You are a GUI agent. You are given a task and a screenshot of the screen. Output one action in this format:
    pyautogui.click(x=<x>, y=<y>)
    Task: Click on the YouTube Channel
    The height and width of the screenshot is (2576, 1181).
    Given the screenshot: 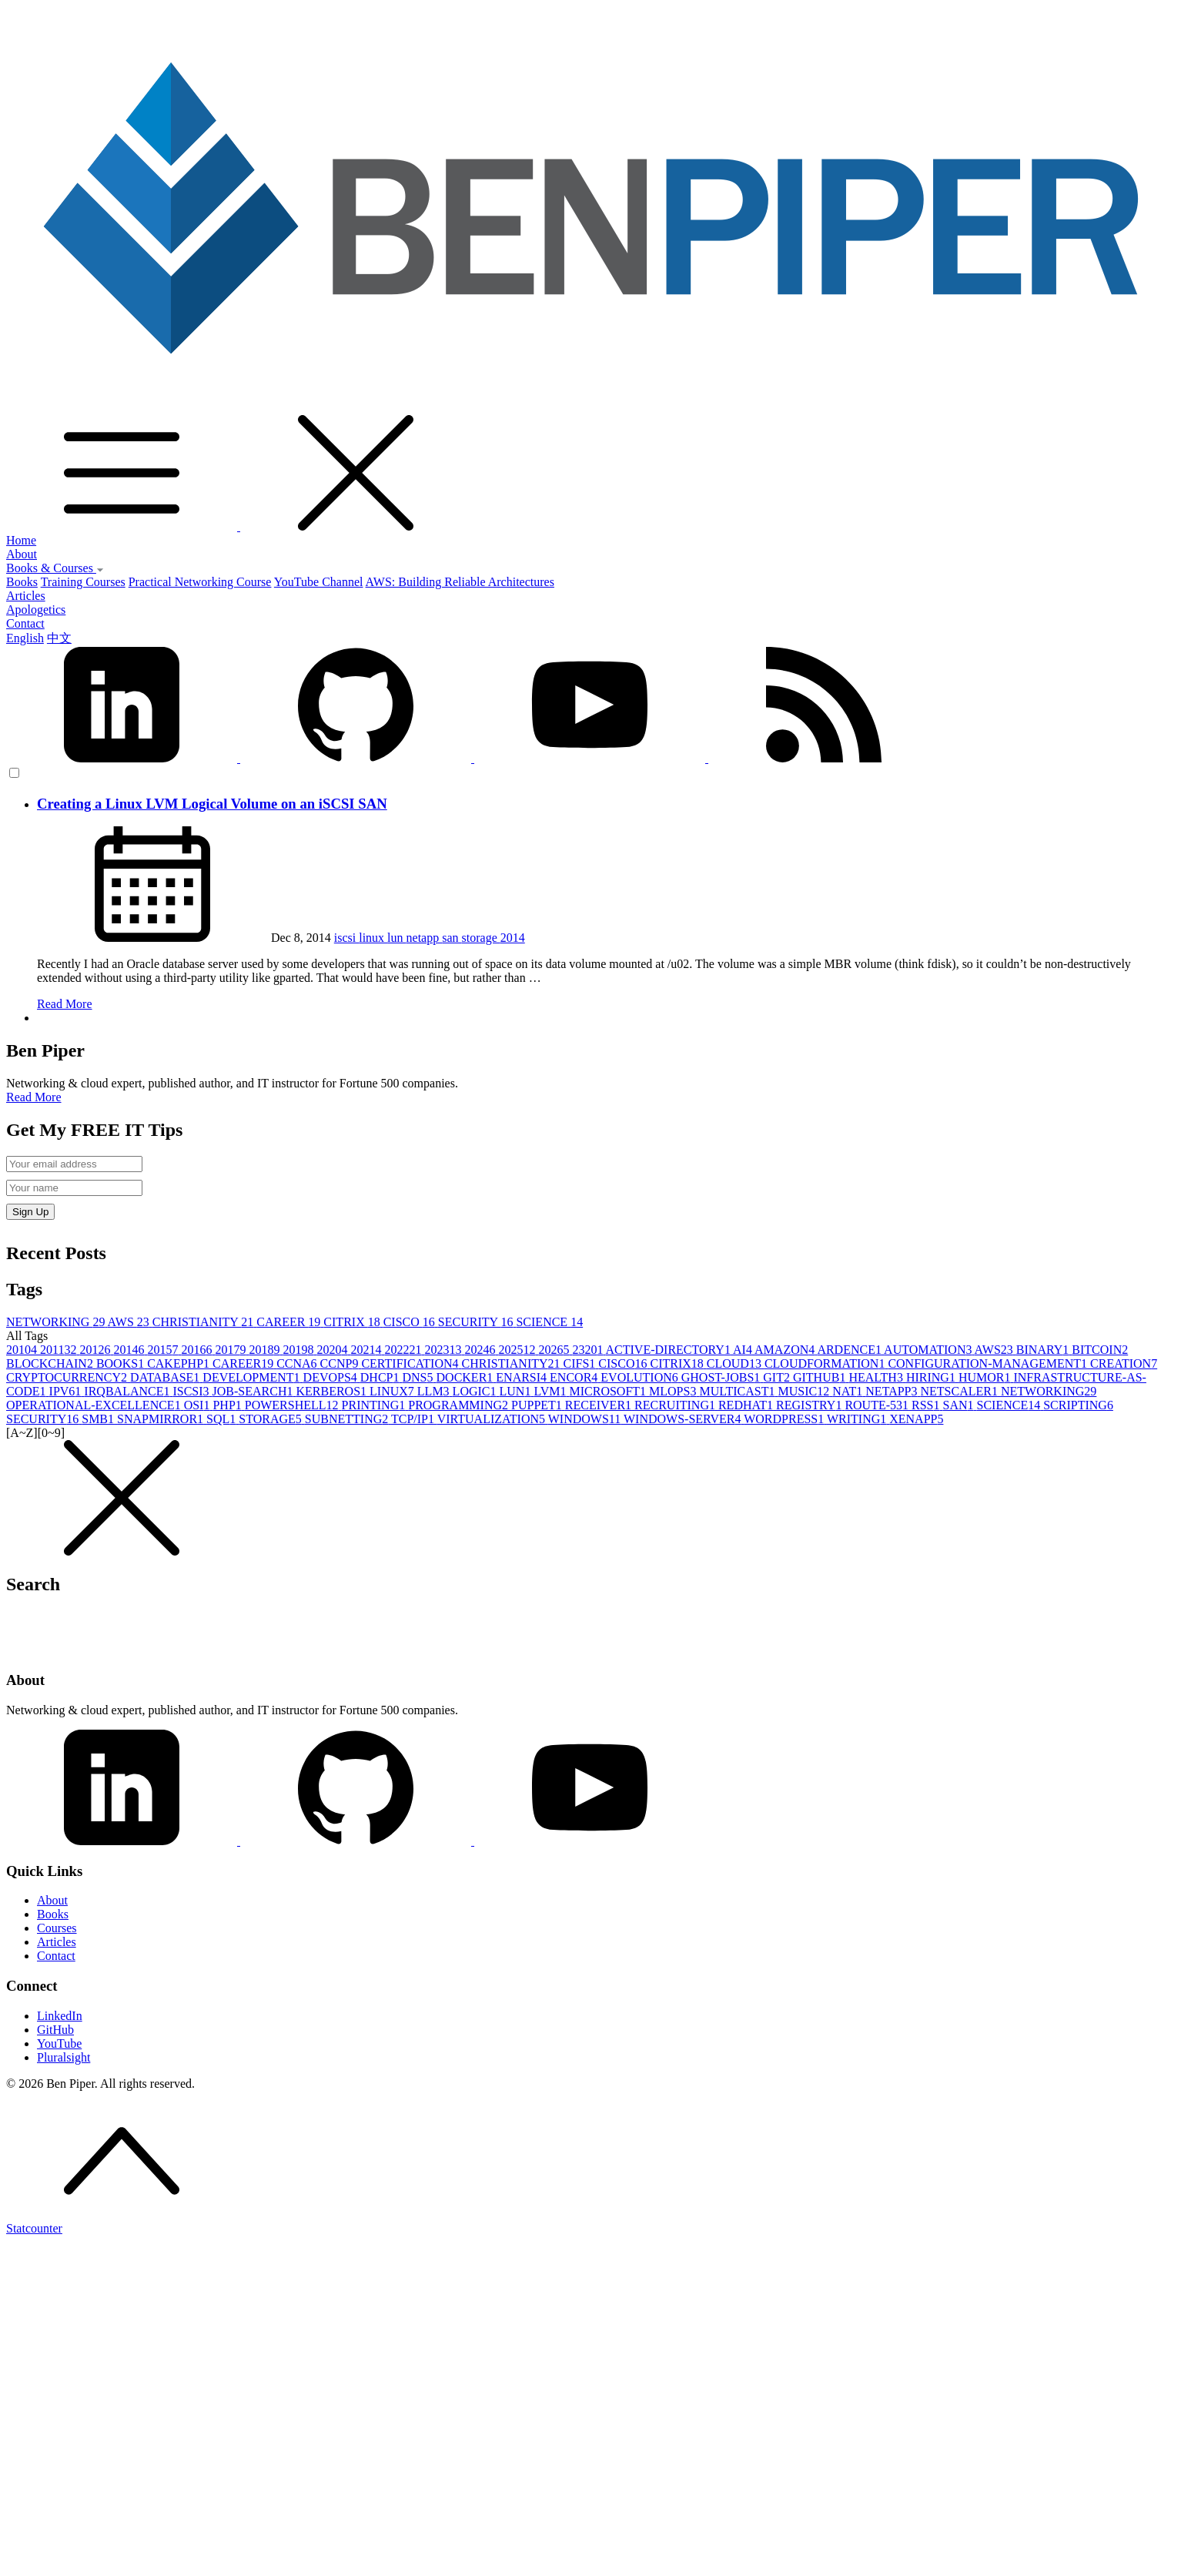 What is the action you would take?
    pyautogui.click(x=318, y=581)
    